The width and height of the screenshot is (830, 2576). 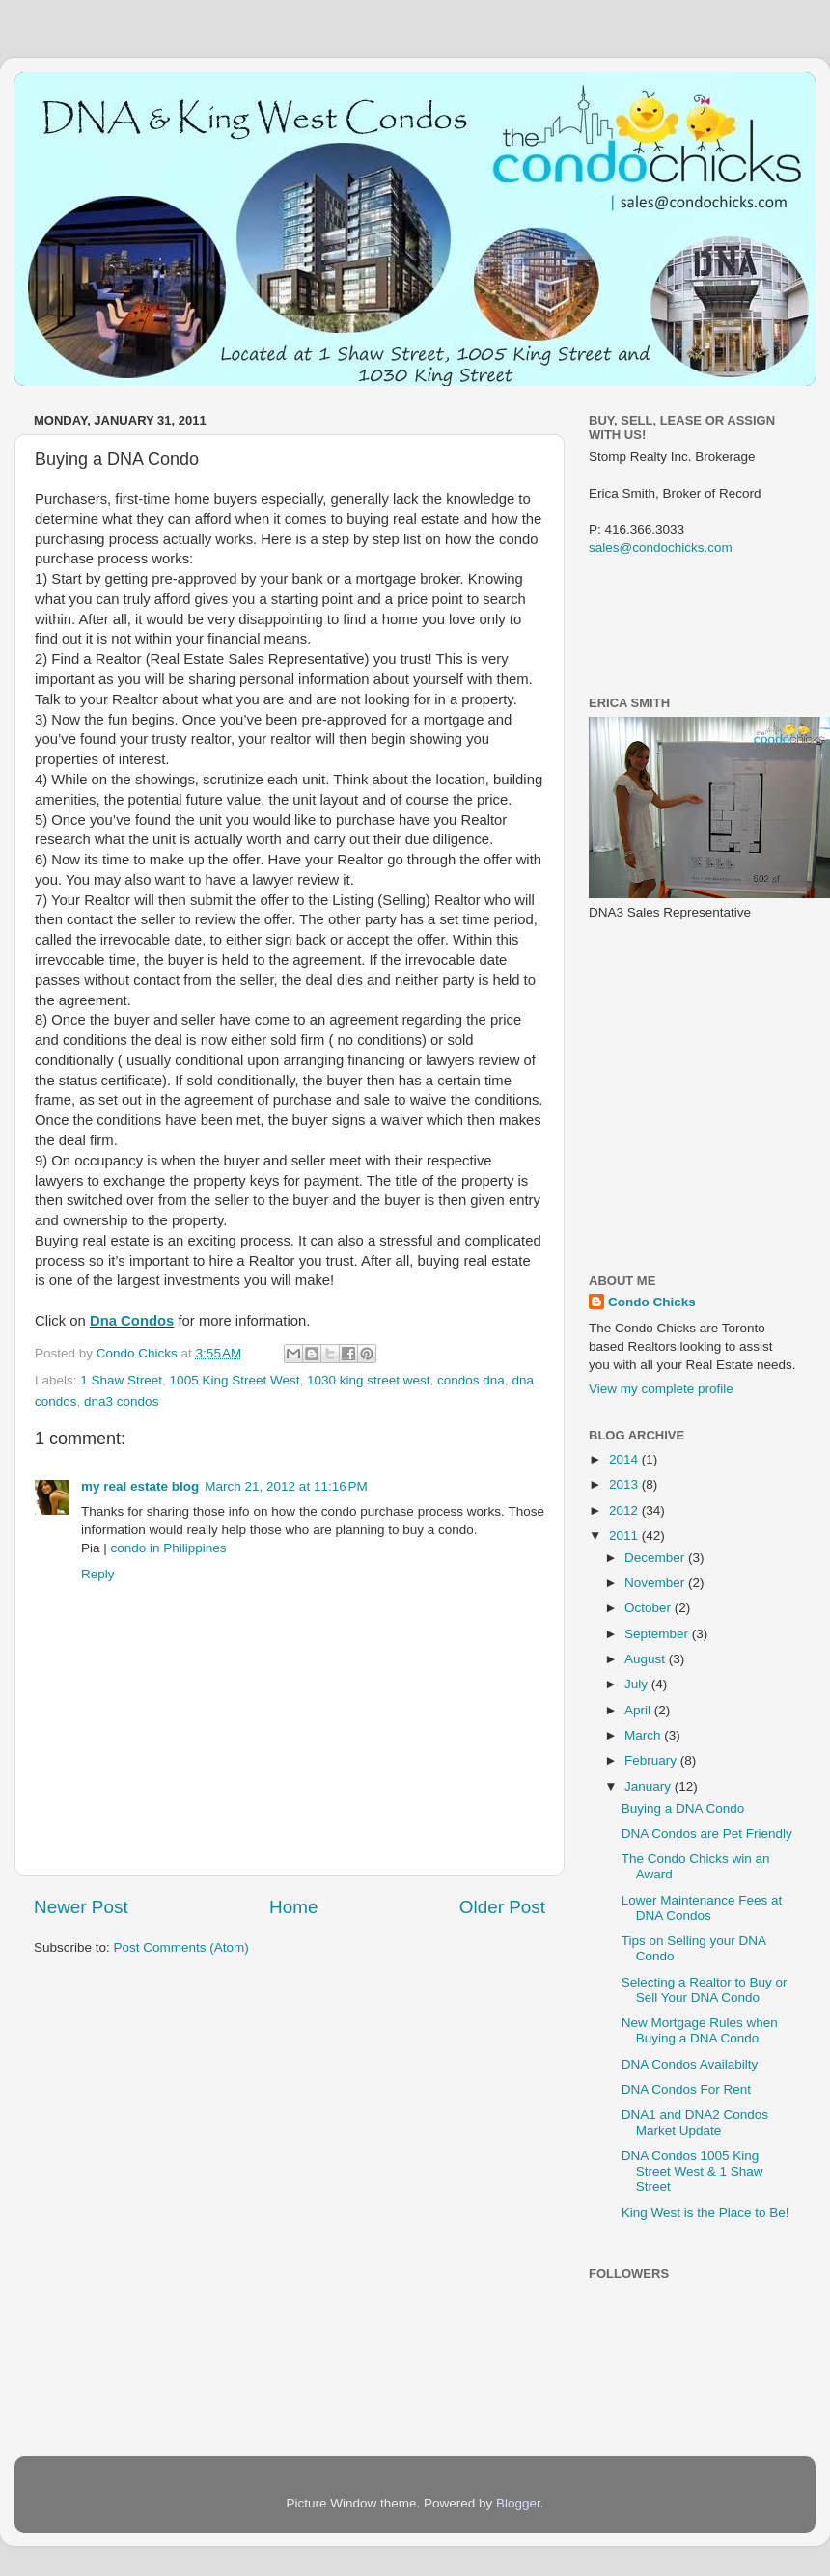 What do you see at coordinates (692, 2171) in the screenshot?
I see `DNA Condos 1005 King Street West & 1 Shaw Street` at bounding box center [692, 2171].